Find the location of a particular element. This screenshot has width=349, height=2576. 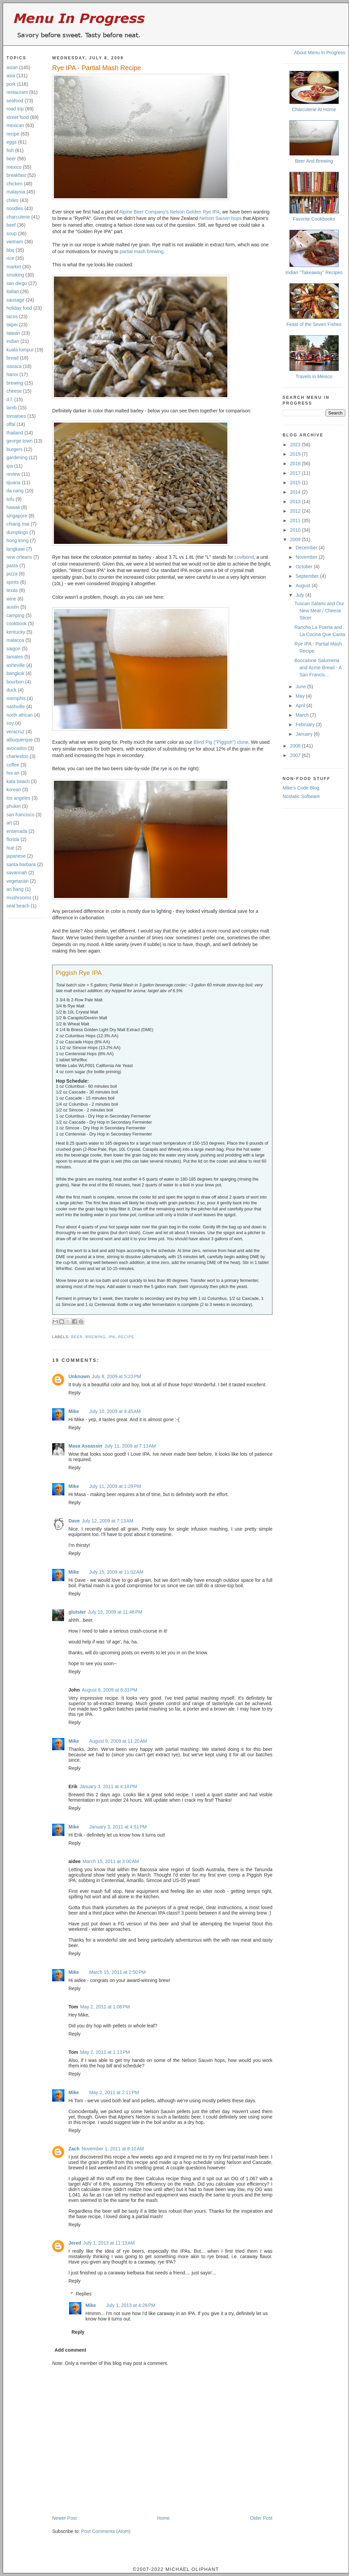

seafood is located at coordinates (14, 100).